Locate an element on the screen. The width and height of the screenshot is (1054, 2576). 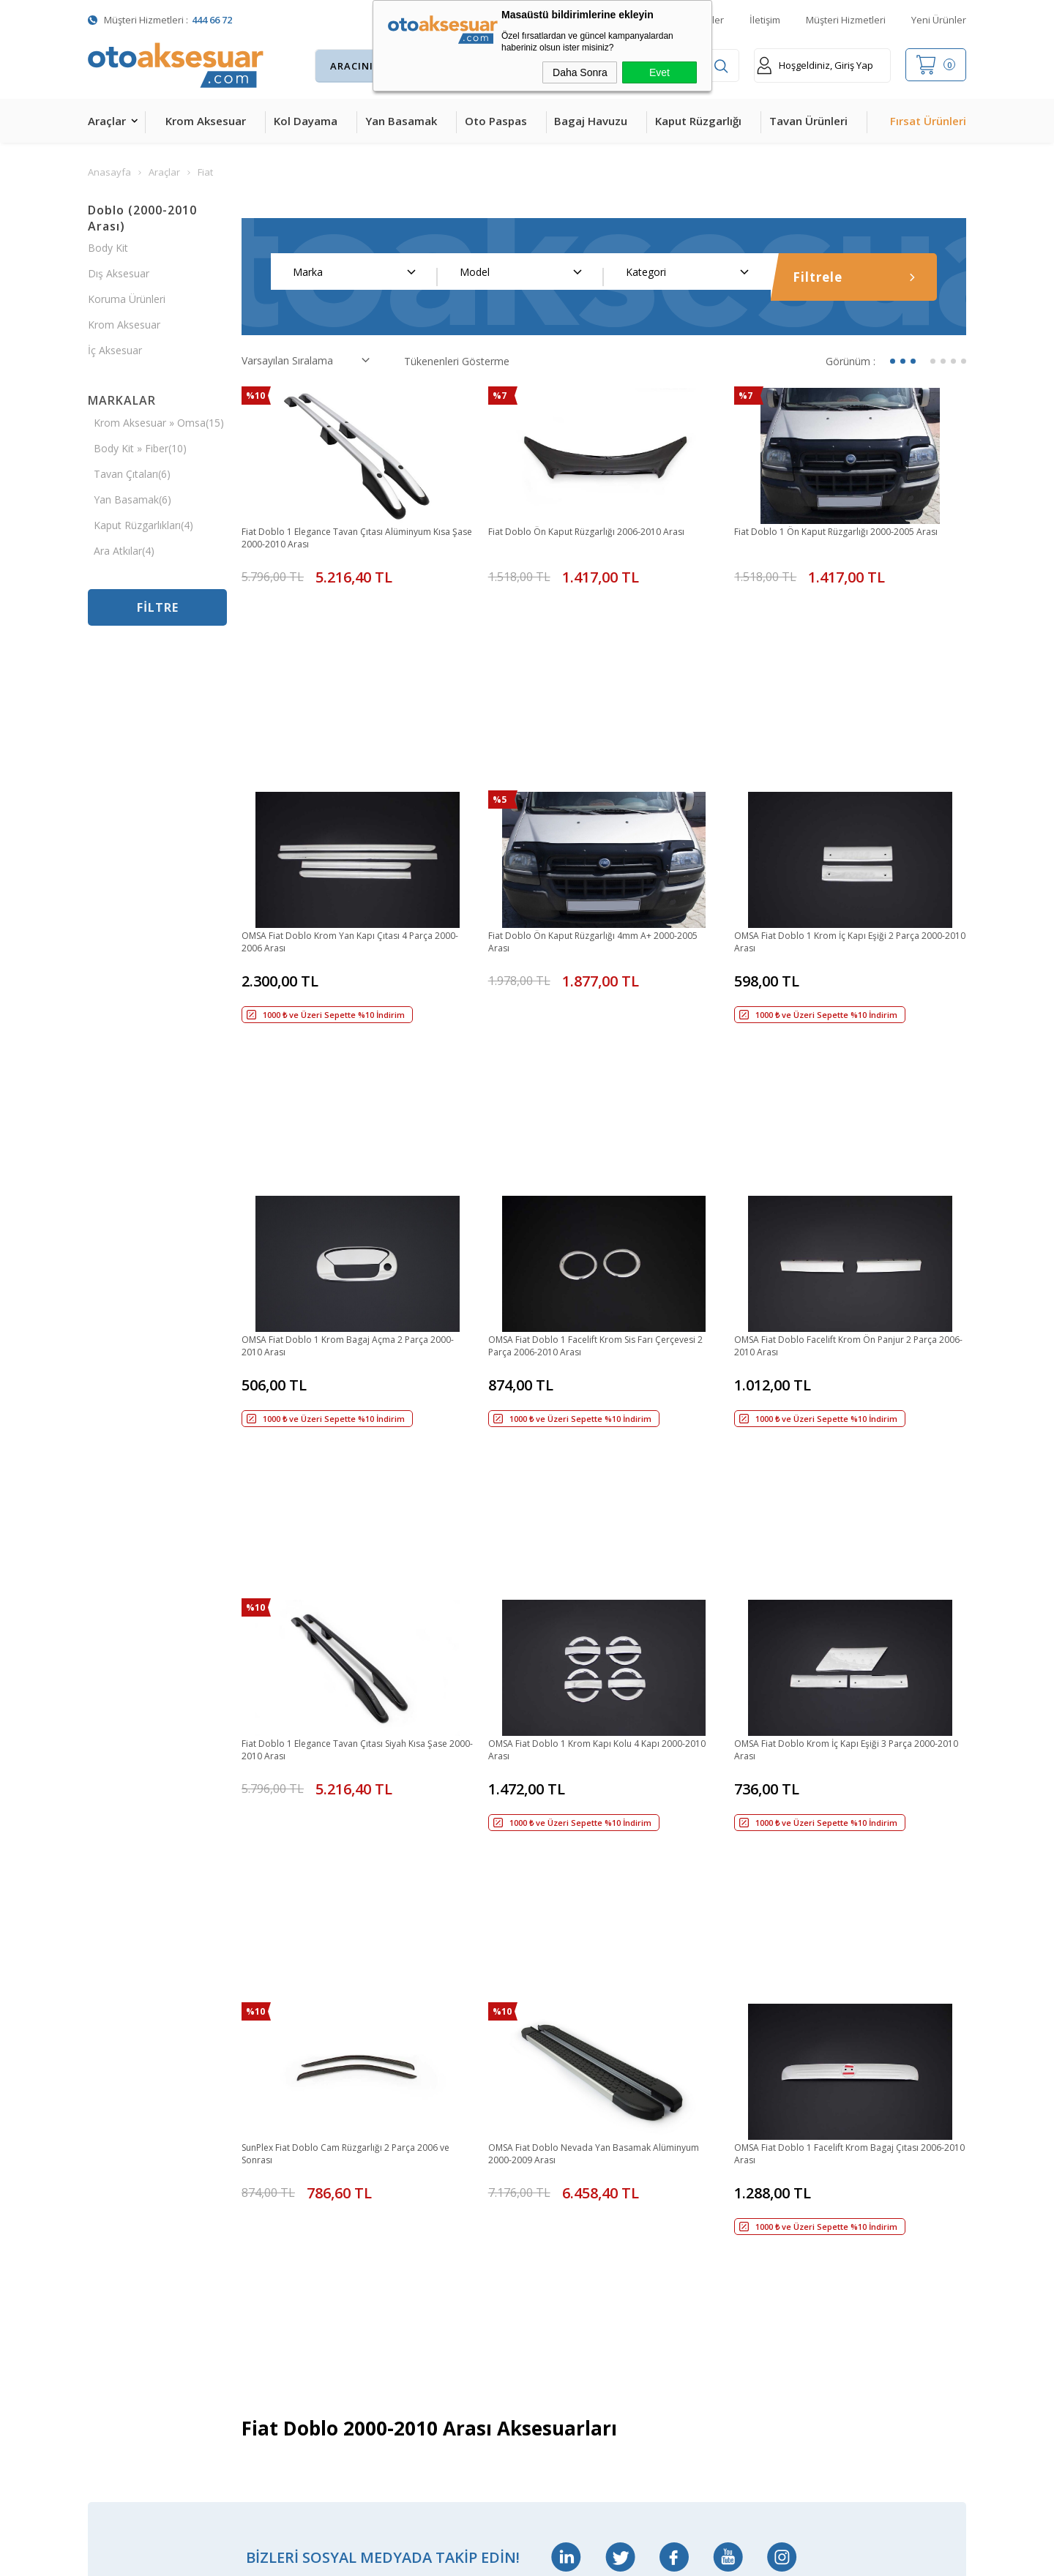
Krom Aksesuar is located at coordinates (205, 120).